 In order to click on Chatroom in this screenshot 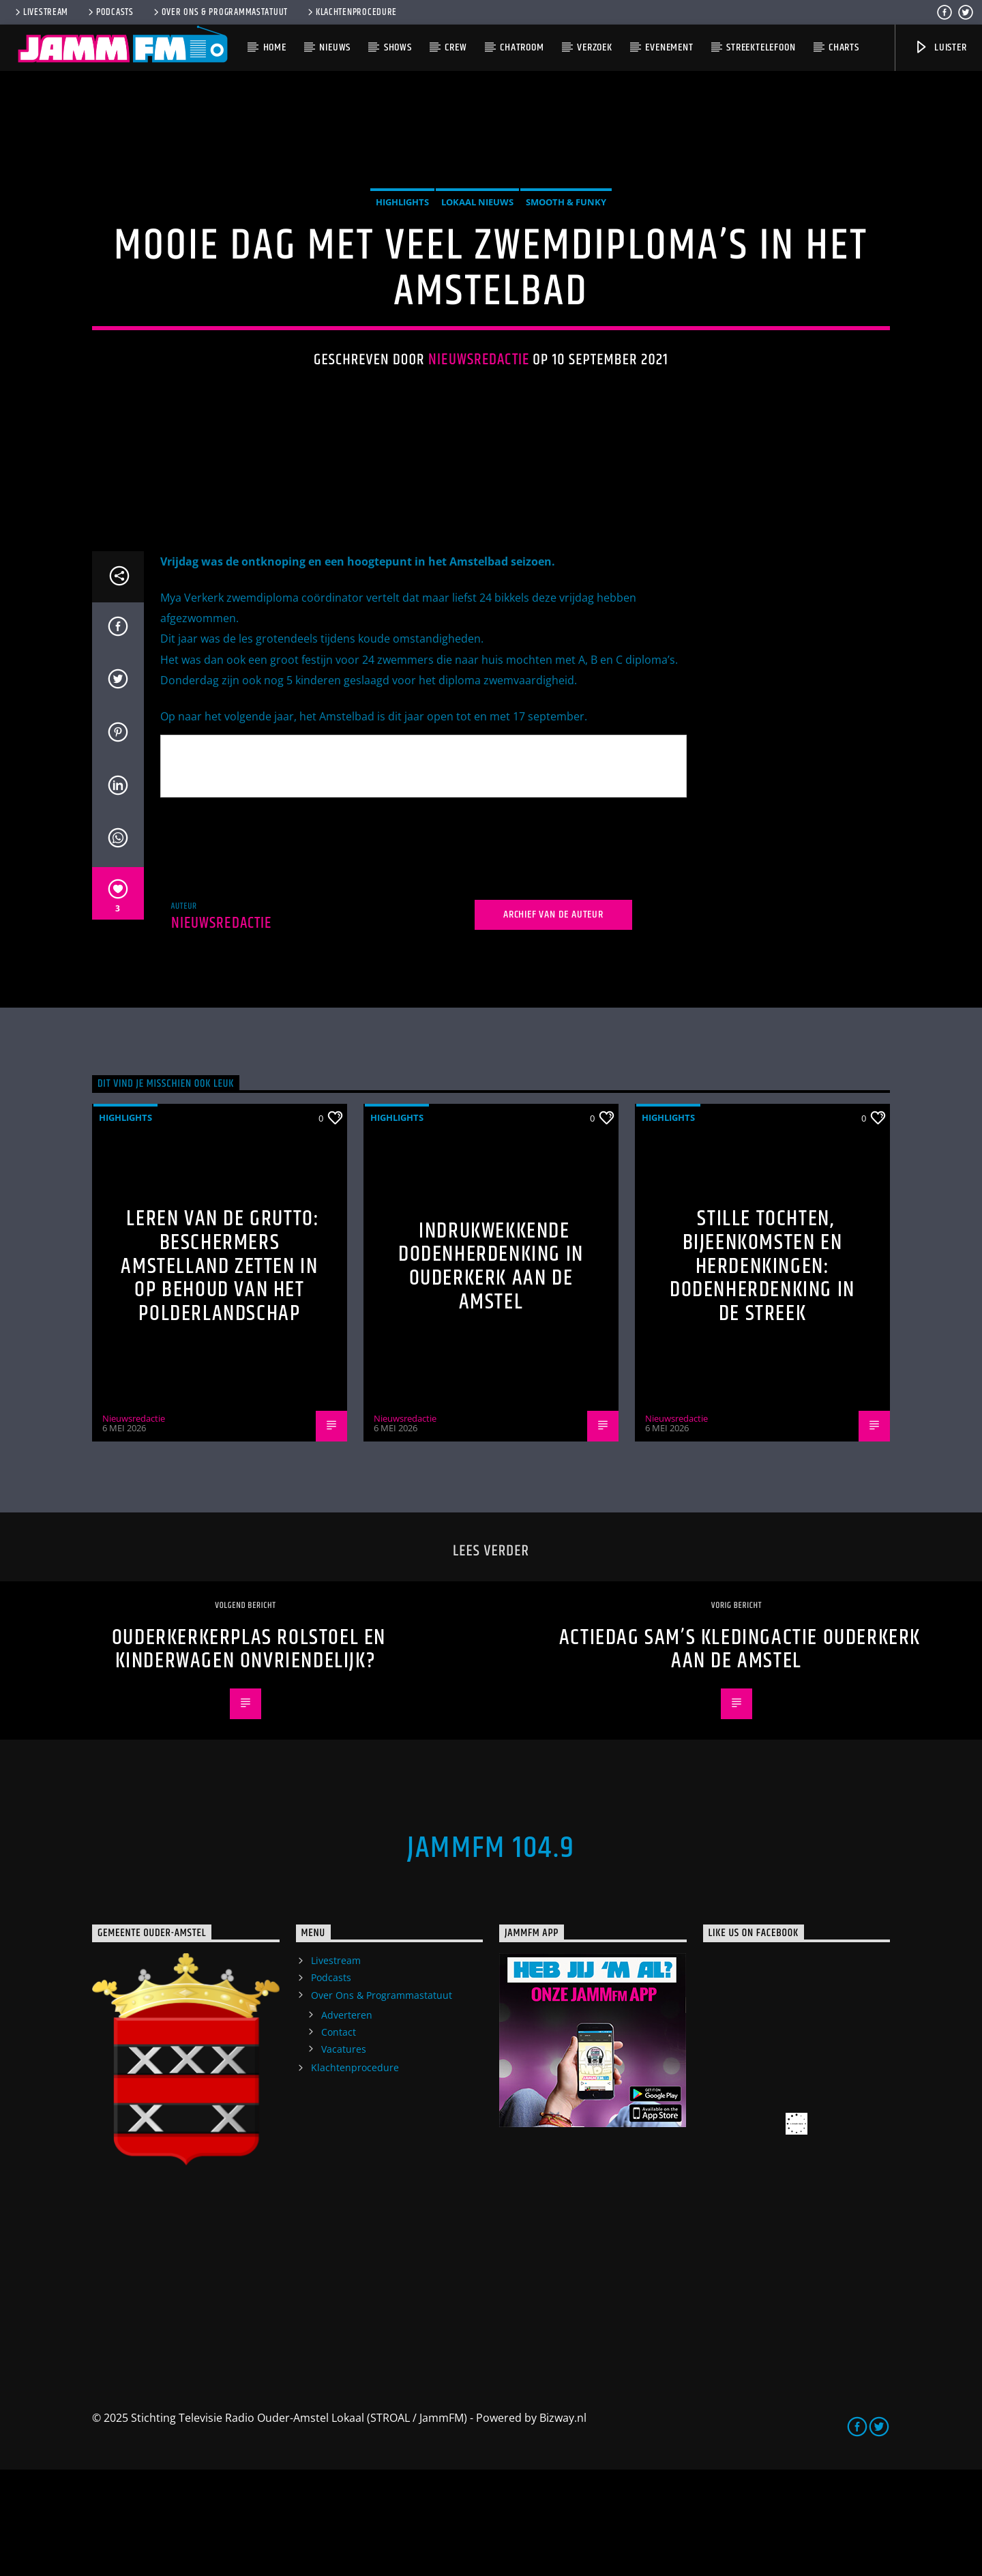, I will do `click(522, 47)`.